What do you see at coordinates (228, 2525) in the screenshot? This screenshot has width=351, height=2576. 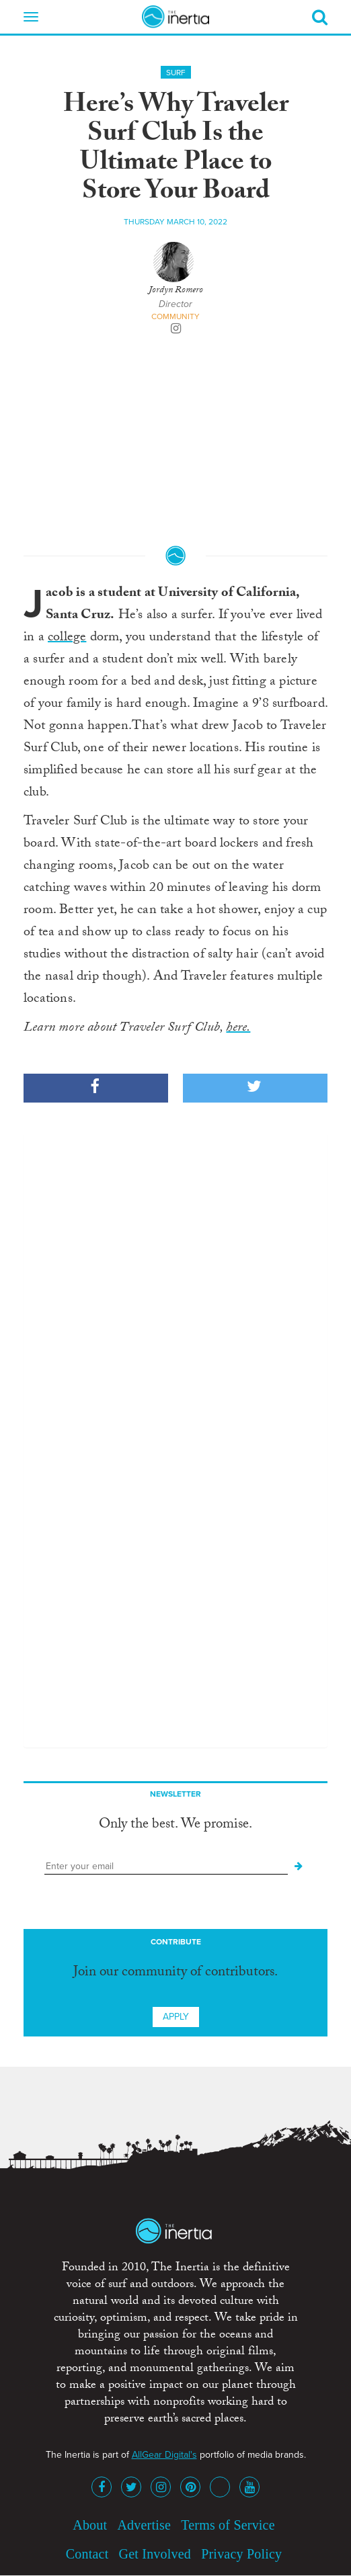 I see `Terms of Service` at bounding box center [228, 2525].